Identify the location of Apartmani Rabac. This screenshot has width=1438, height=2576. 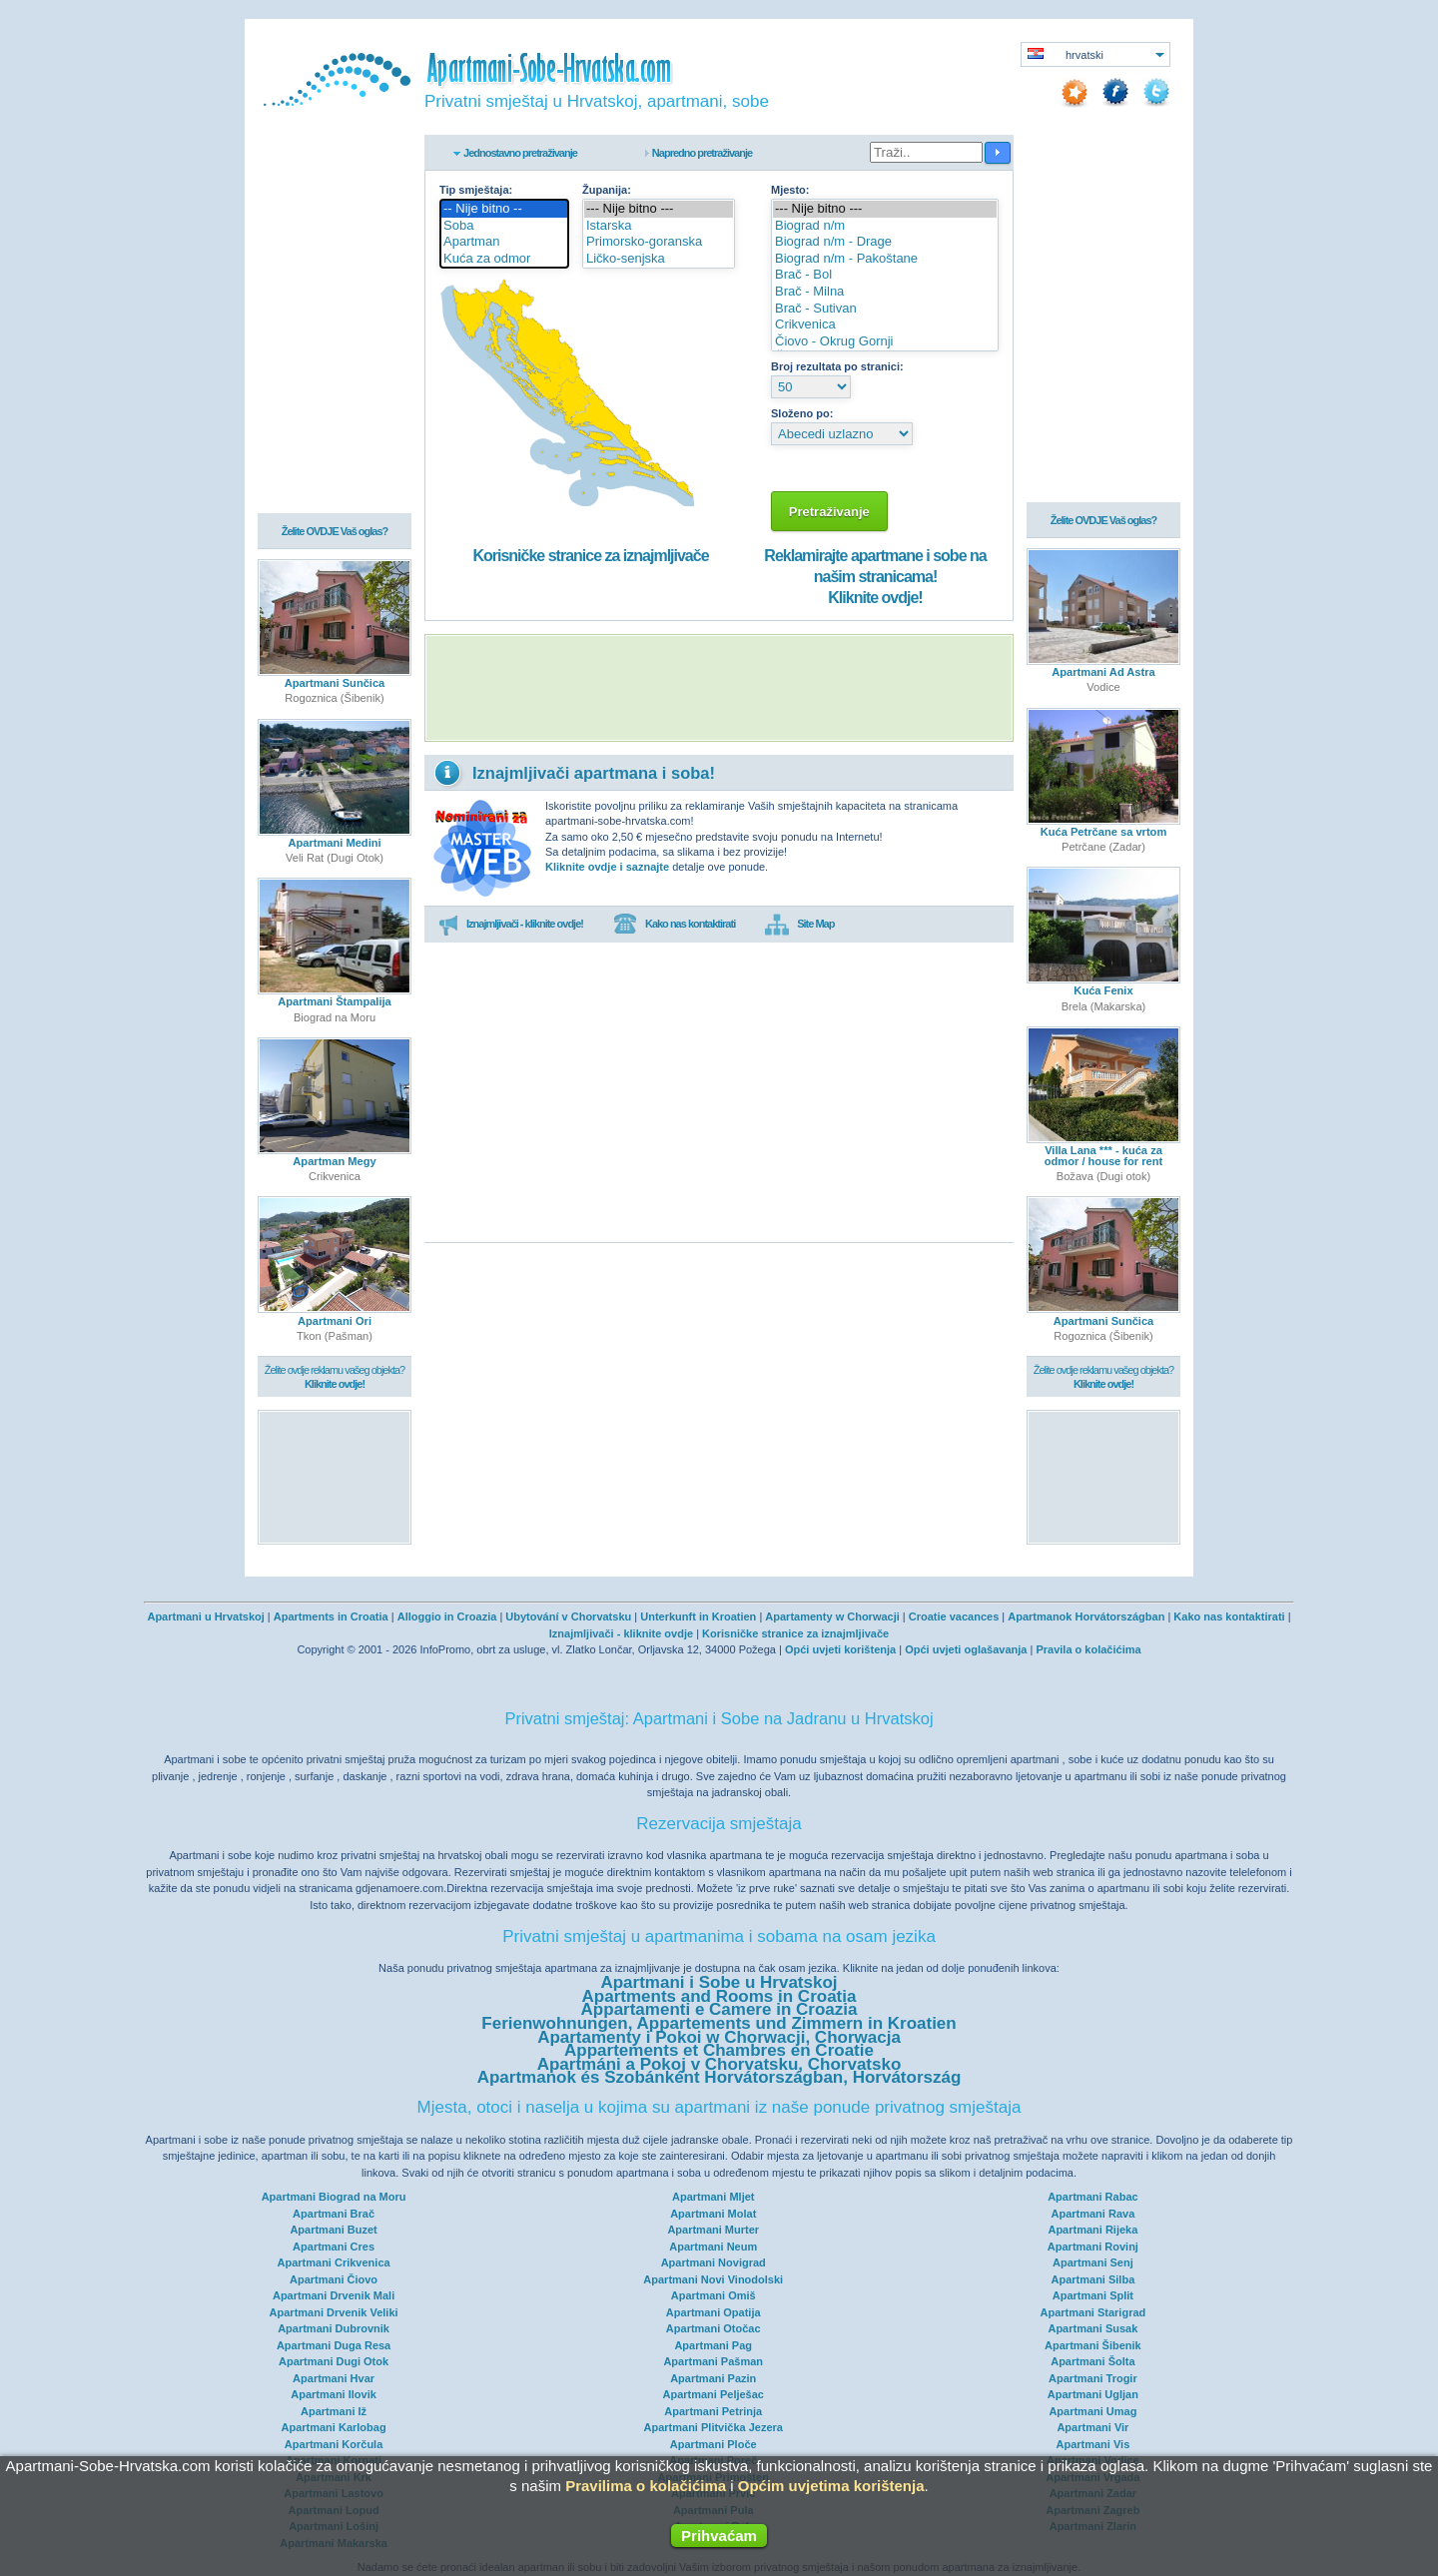
(1092, 2197).